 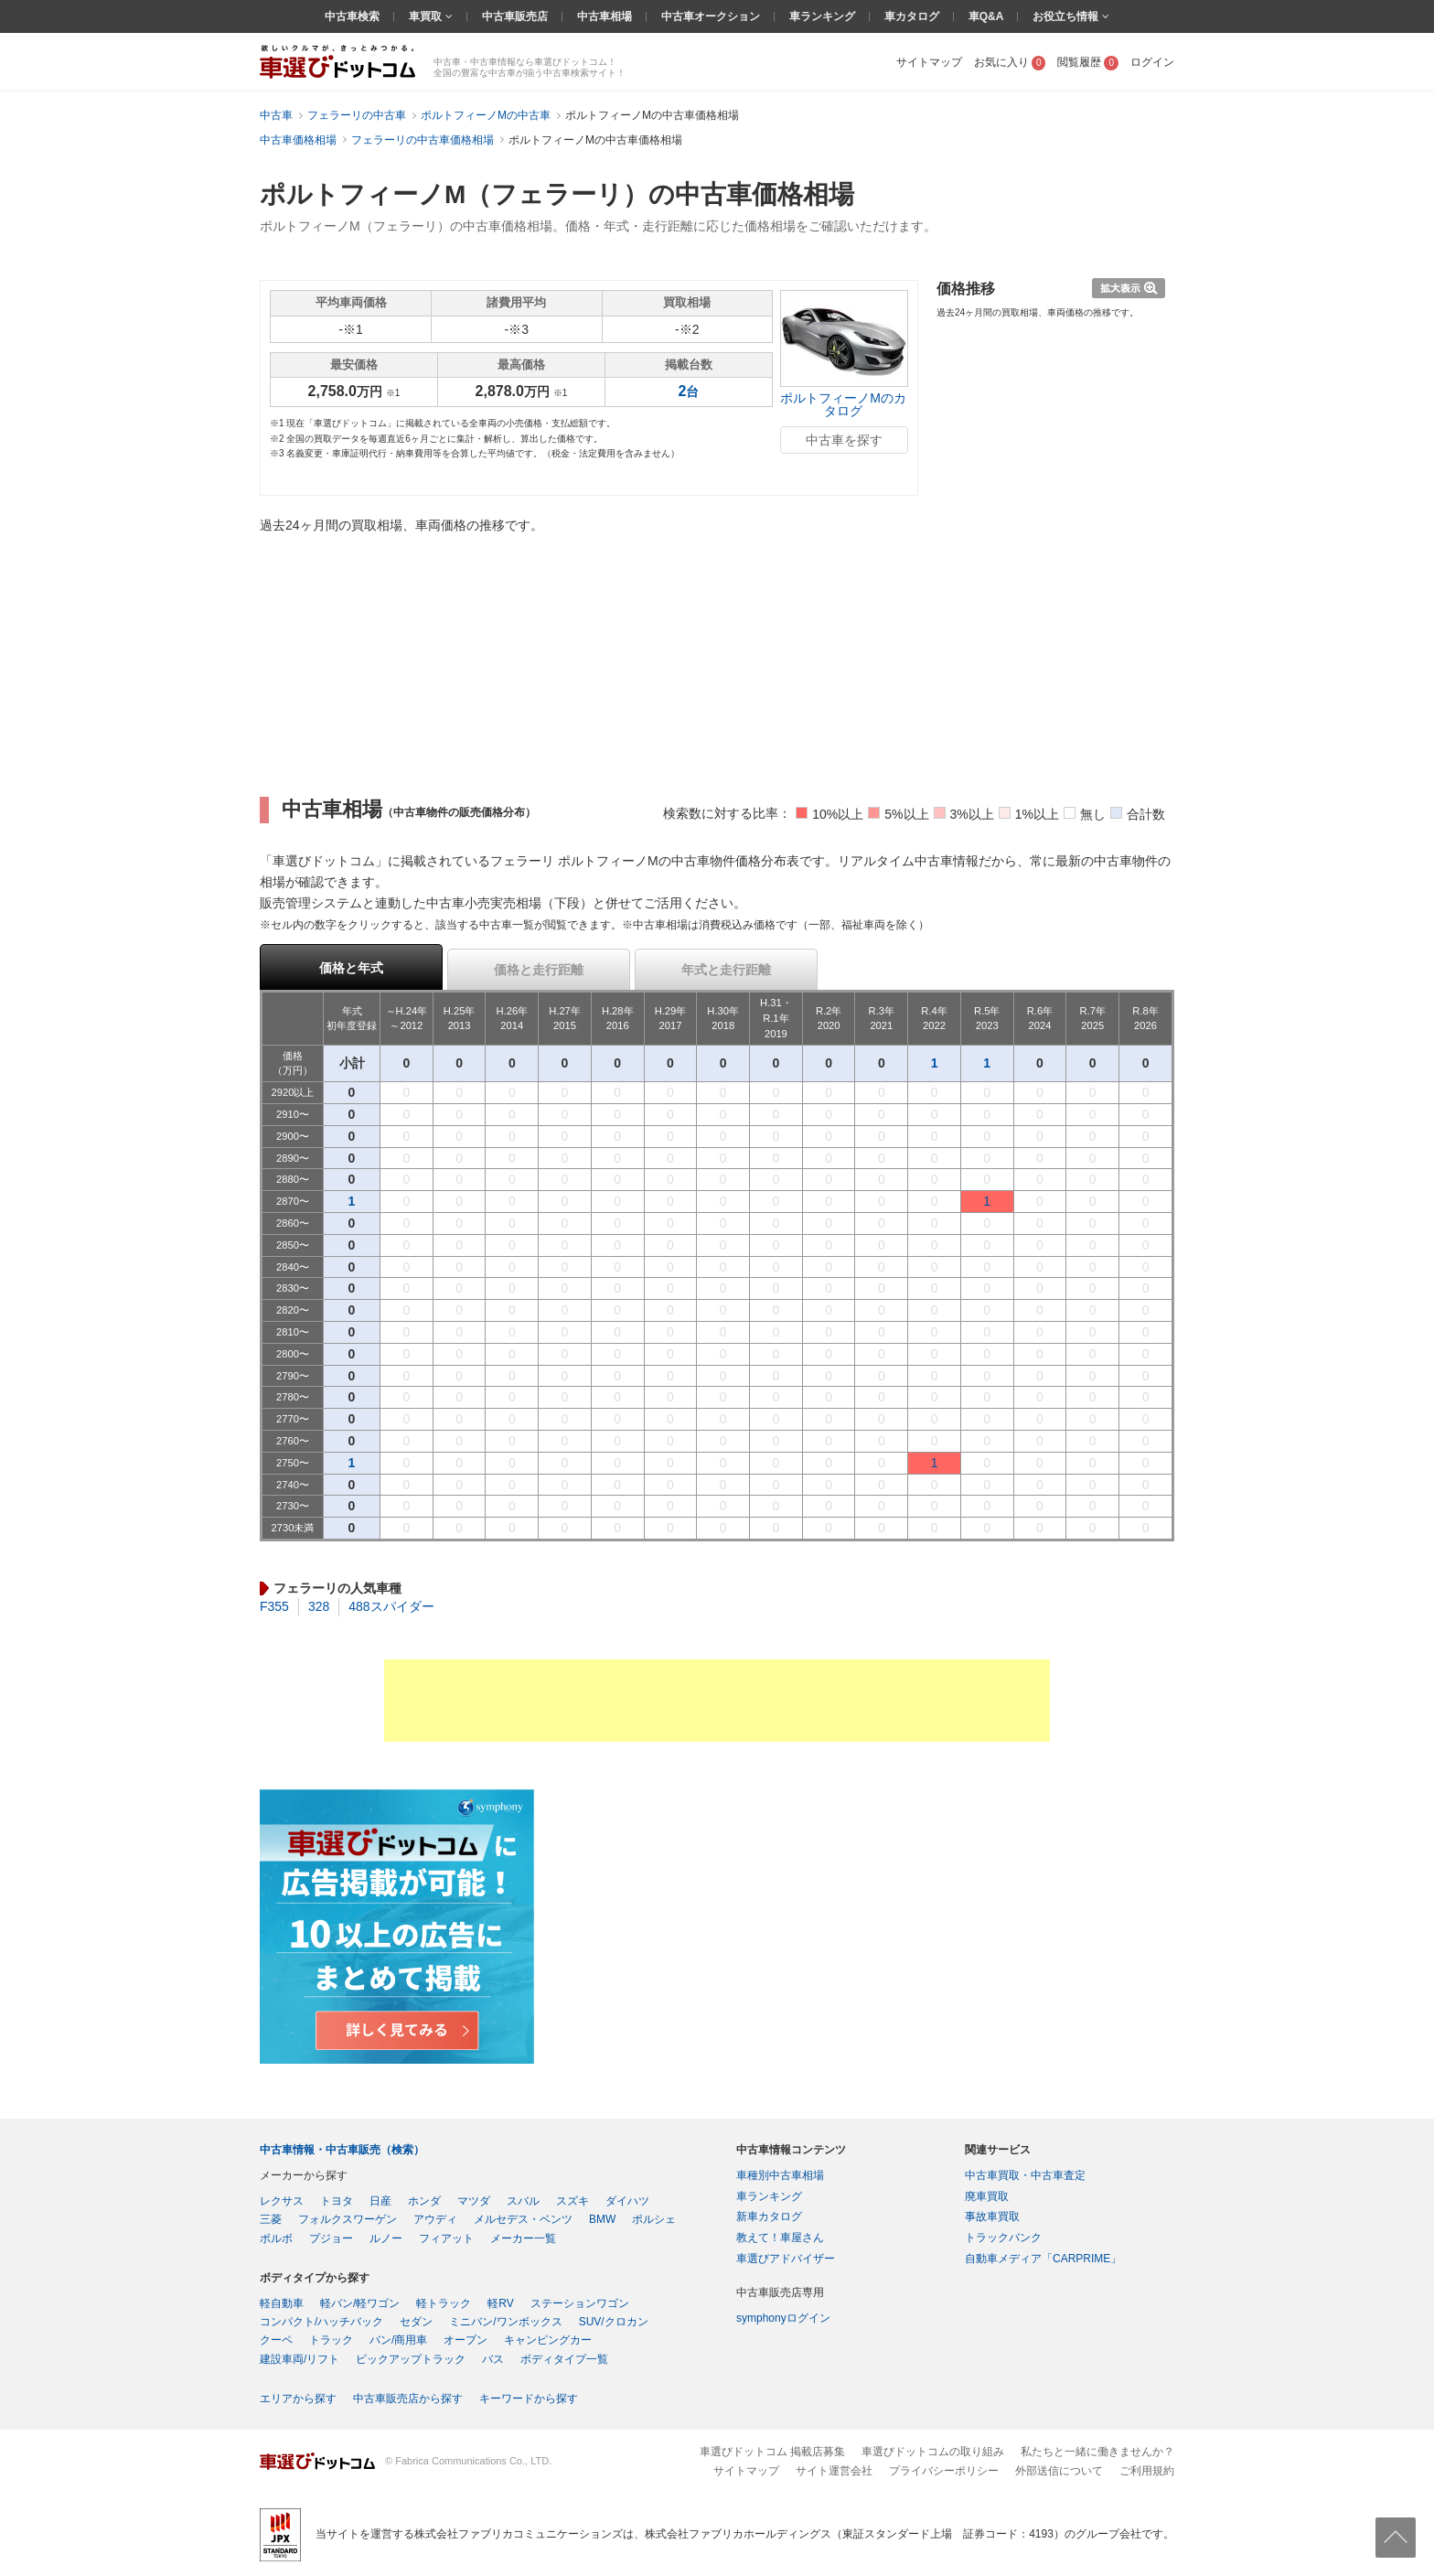 I want to click on プライバシーポリシー, so click(x=944, y=2470).